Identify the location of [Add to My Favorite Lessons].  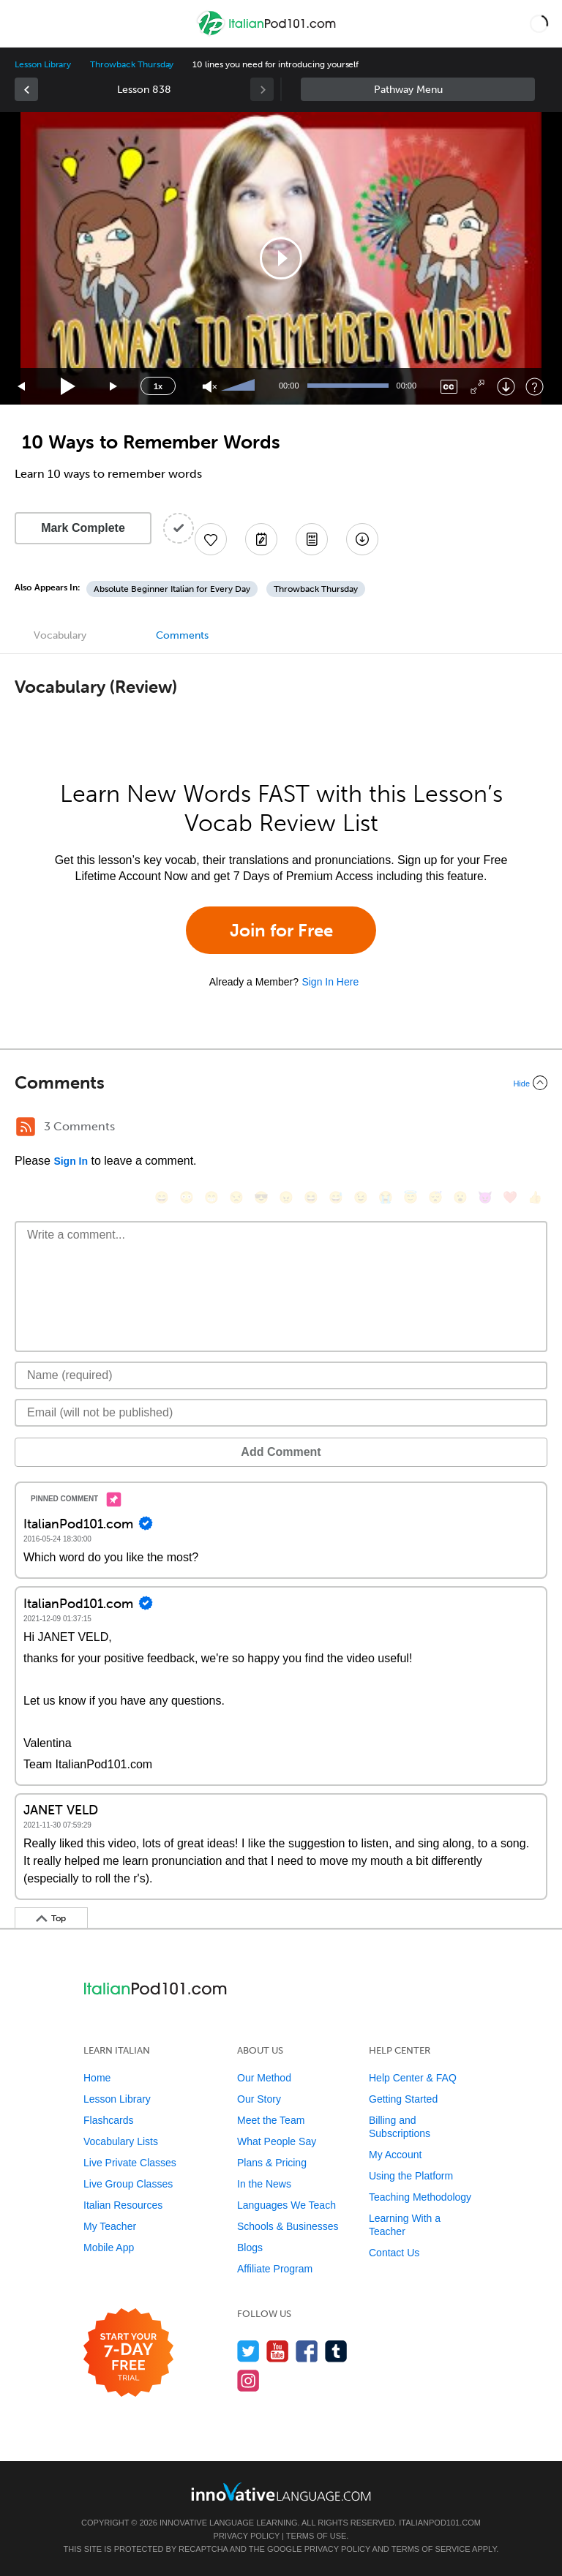
(211, 539).